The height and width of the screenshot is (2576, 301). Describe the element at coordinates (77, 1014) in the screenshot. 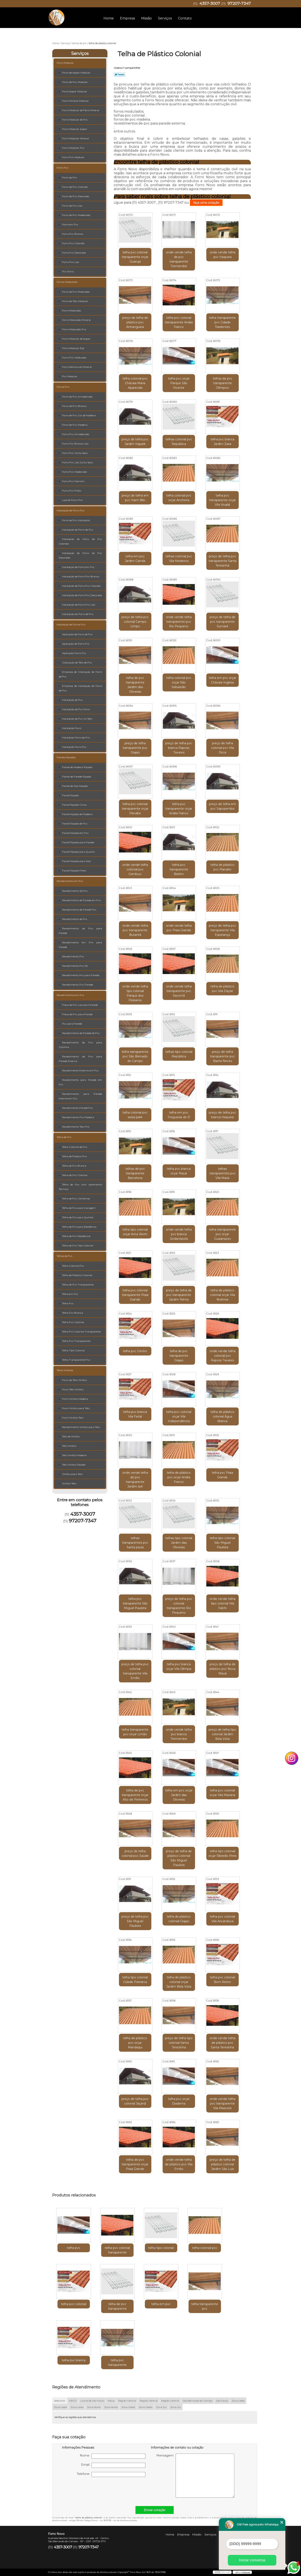

I see `Placa de Pvc para Parede` at that location.